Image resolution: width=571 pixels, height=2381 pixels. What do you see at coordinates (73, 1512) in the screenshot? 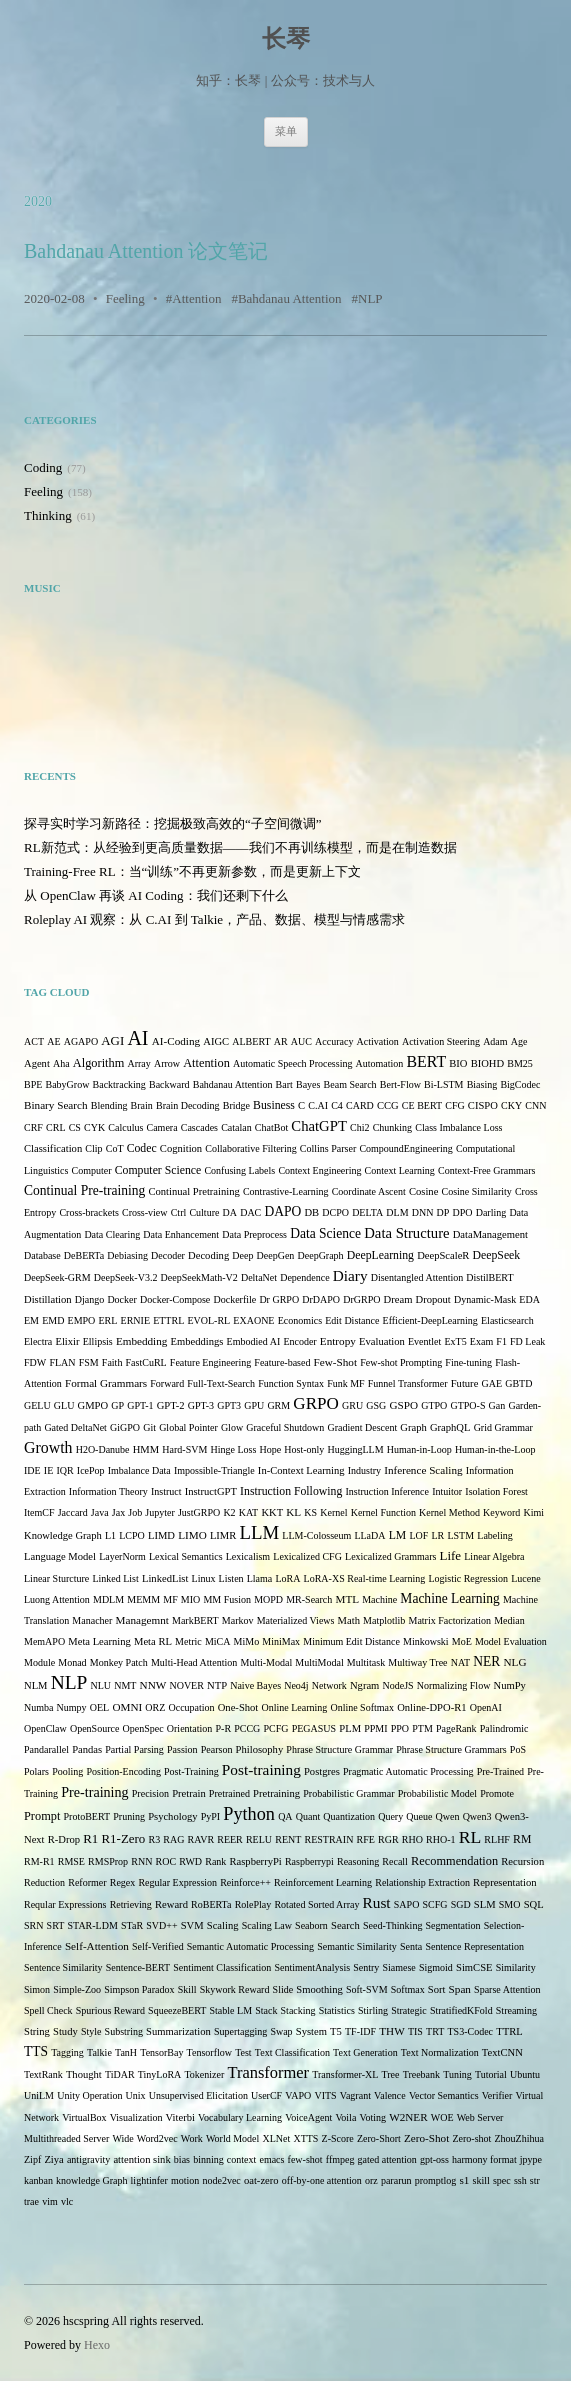
I see `Jaccard` at bounding box center [73, 1512].